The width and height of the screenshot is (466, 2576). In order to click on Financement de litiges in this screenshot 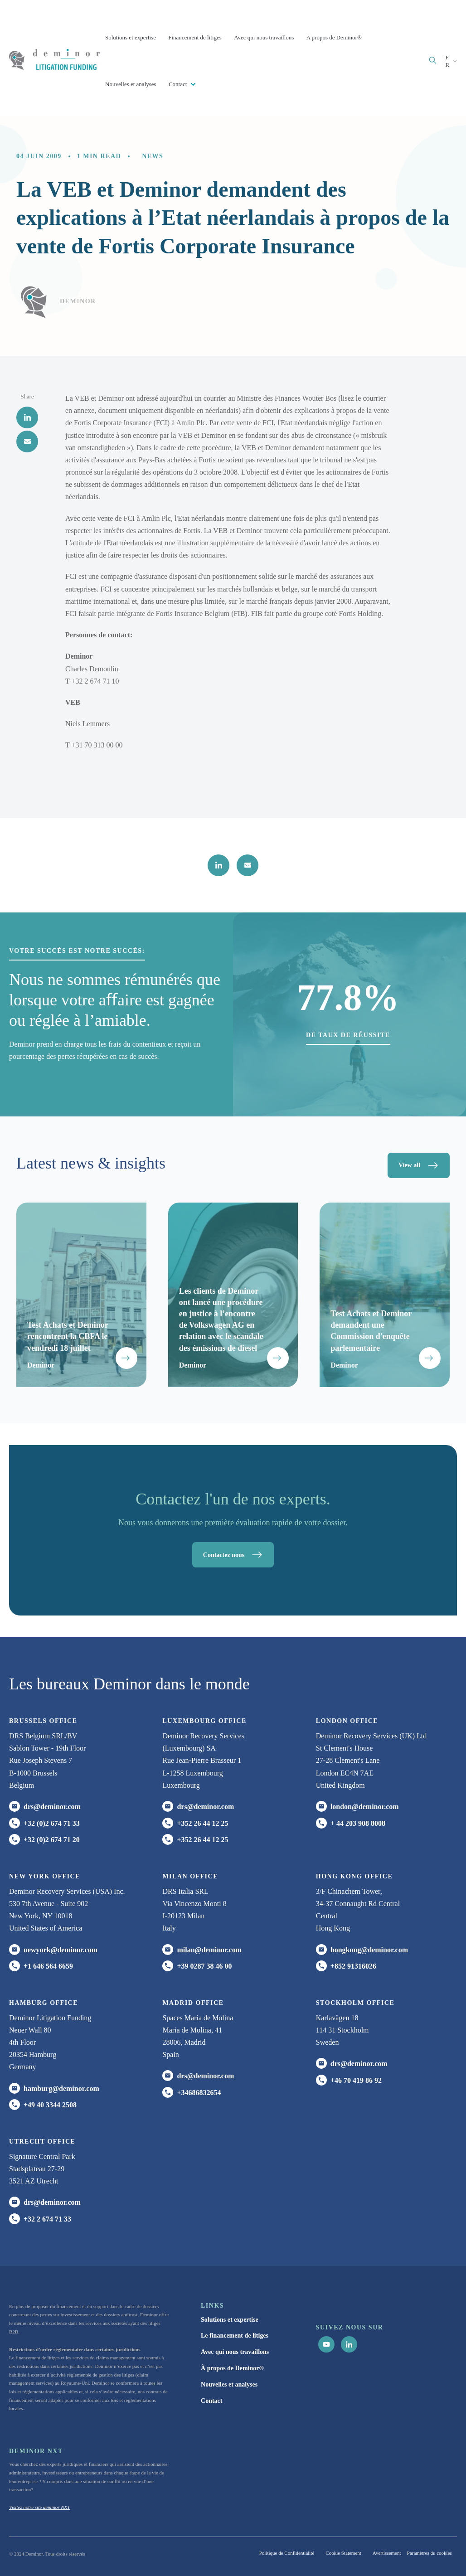, I will do `click(195, 37)`.